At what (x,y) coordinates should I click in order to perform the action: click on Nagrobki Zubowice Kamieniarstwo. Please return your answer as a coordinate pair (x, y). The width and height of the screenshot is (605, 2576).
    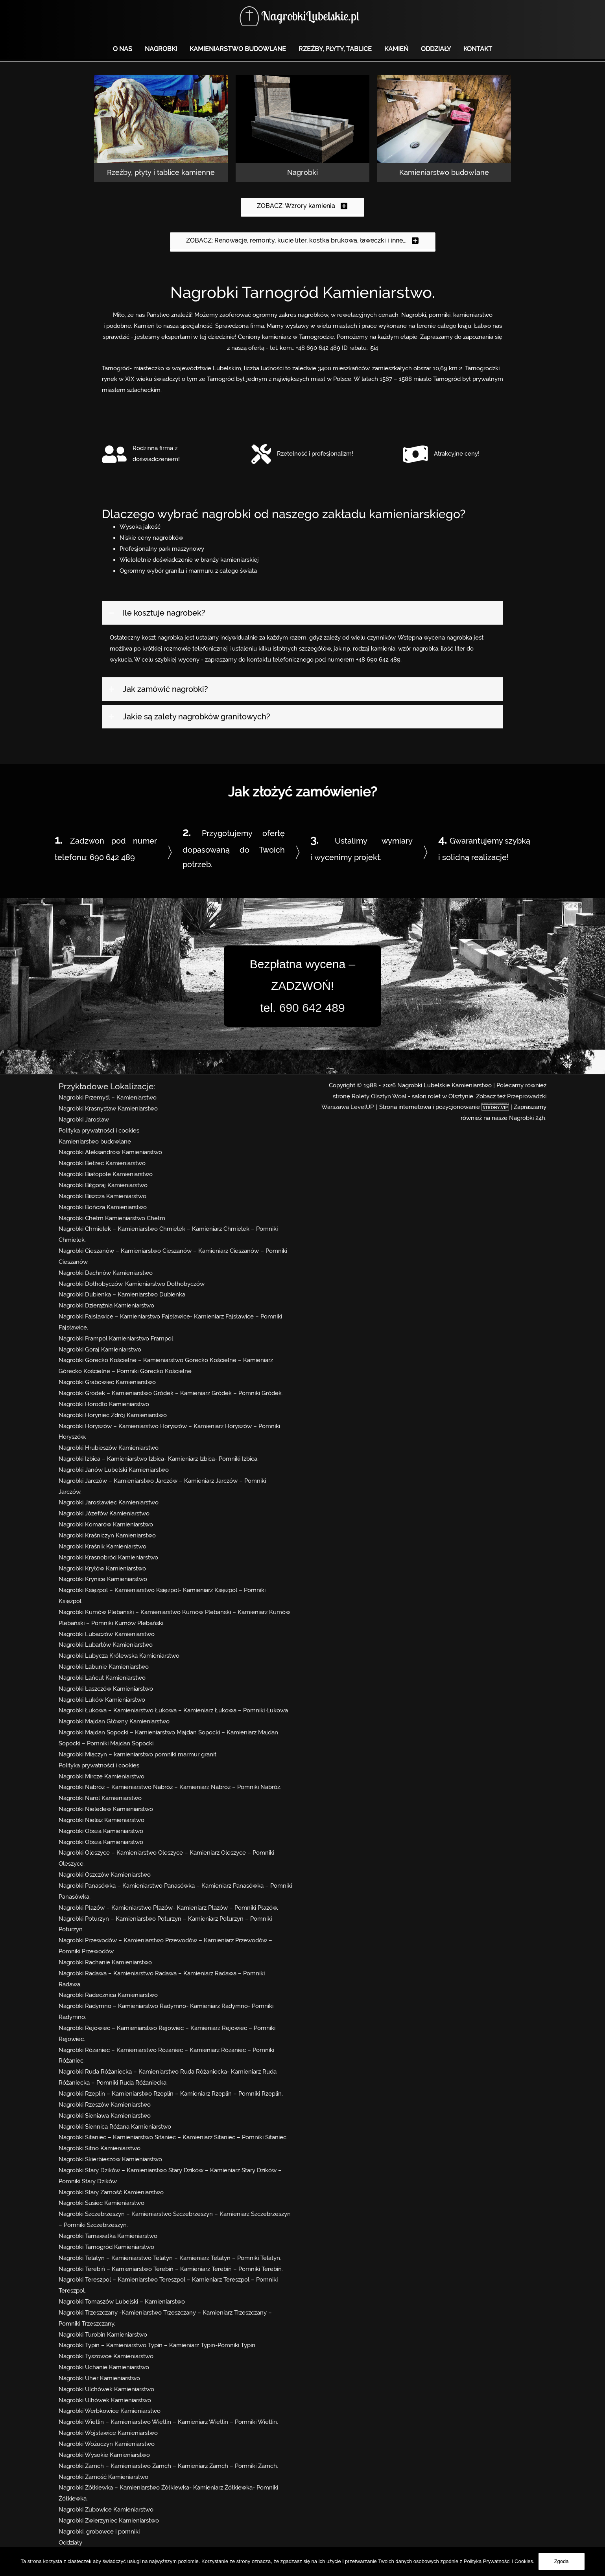
    Looking at the image, I should click on (106, 2509).